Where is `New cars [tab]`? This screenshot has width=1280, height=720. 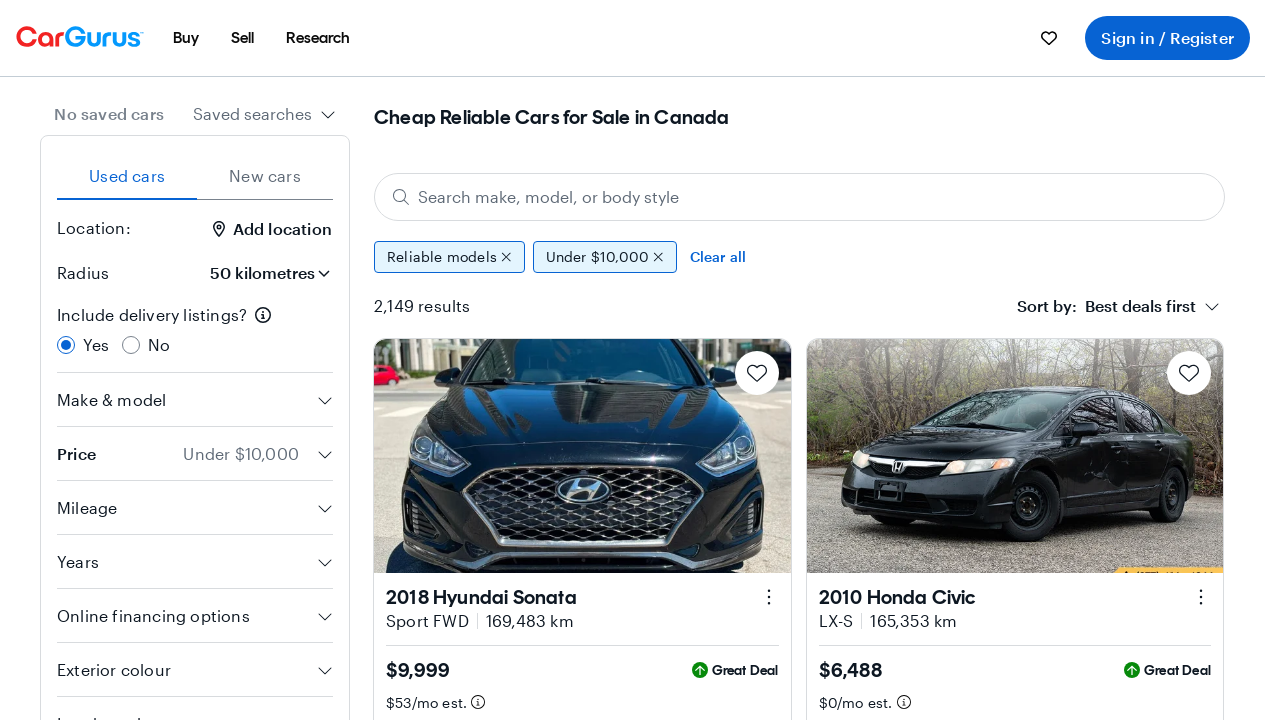
New cars [tab] is located at coordinates (265, 175).